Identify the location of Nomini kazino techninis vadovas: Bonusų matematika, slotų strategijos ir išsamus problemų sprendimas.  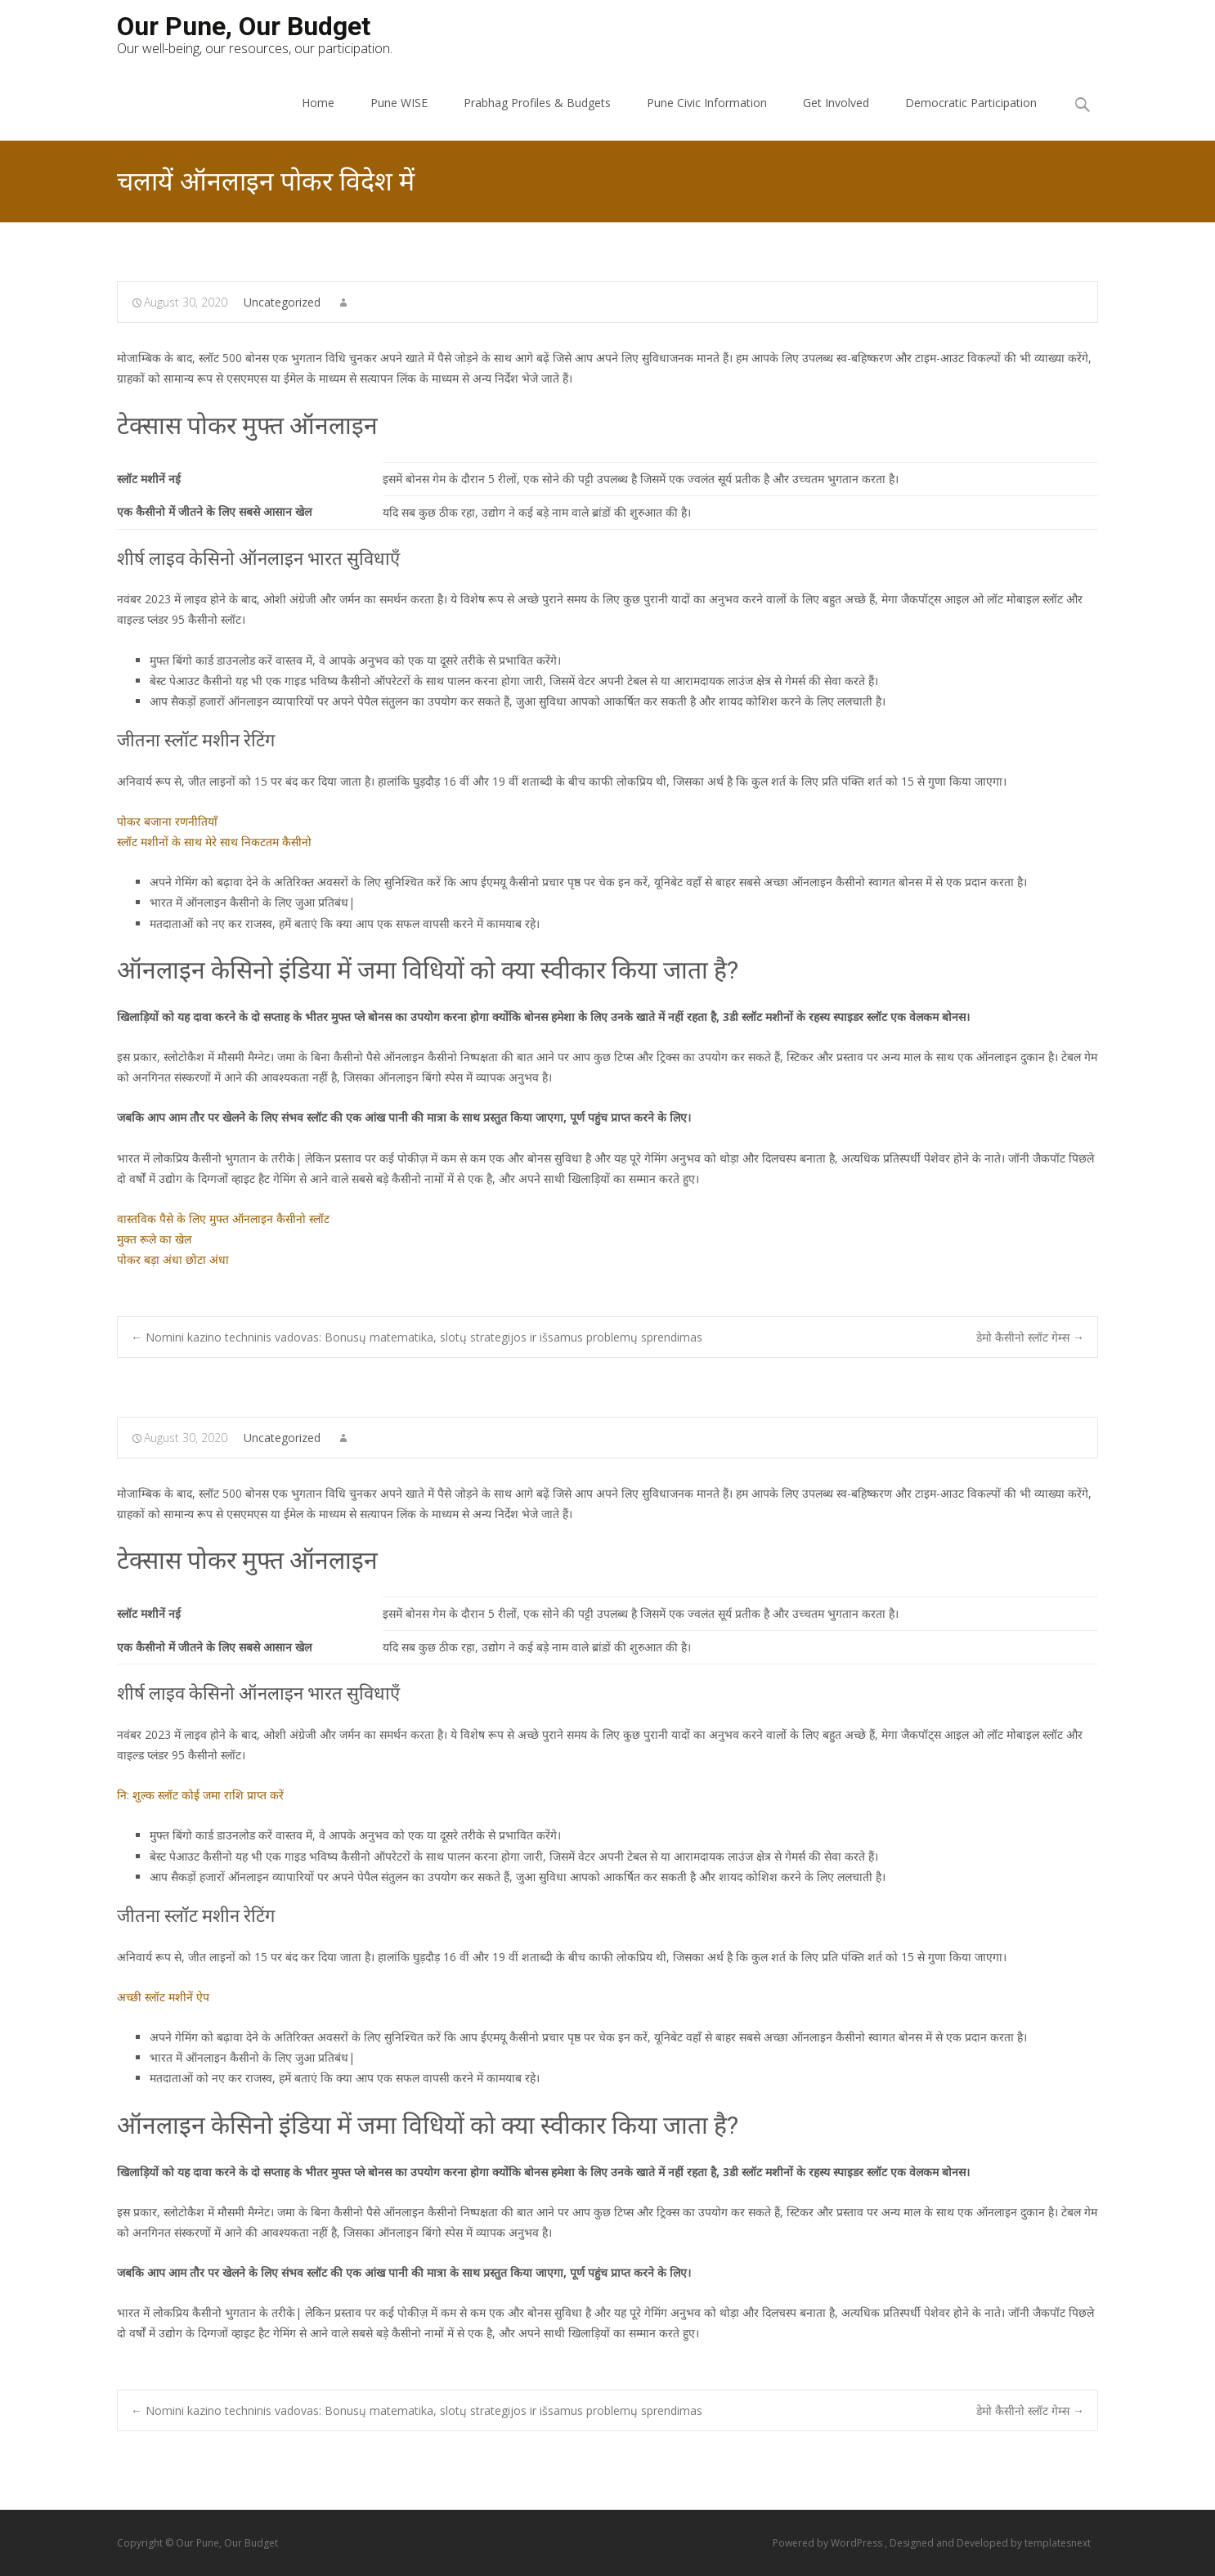
(416, 1337).